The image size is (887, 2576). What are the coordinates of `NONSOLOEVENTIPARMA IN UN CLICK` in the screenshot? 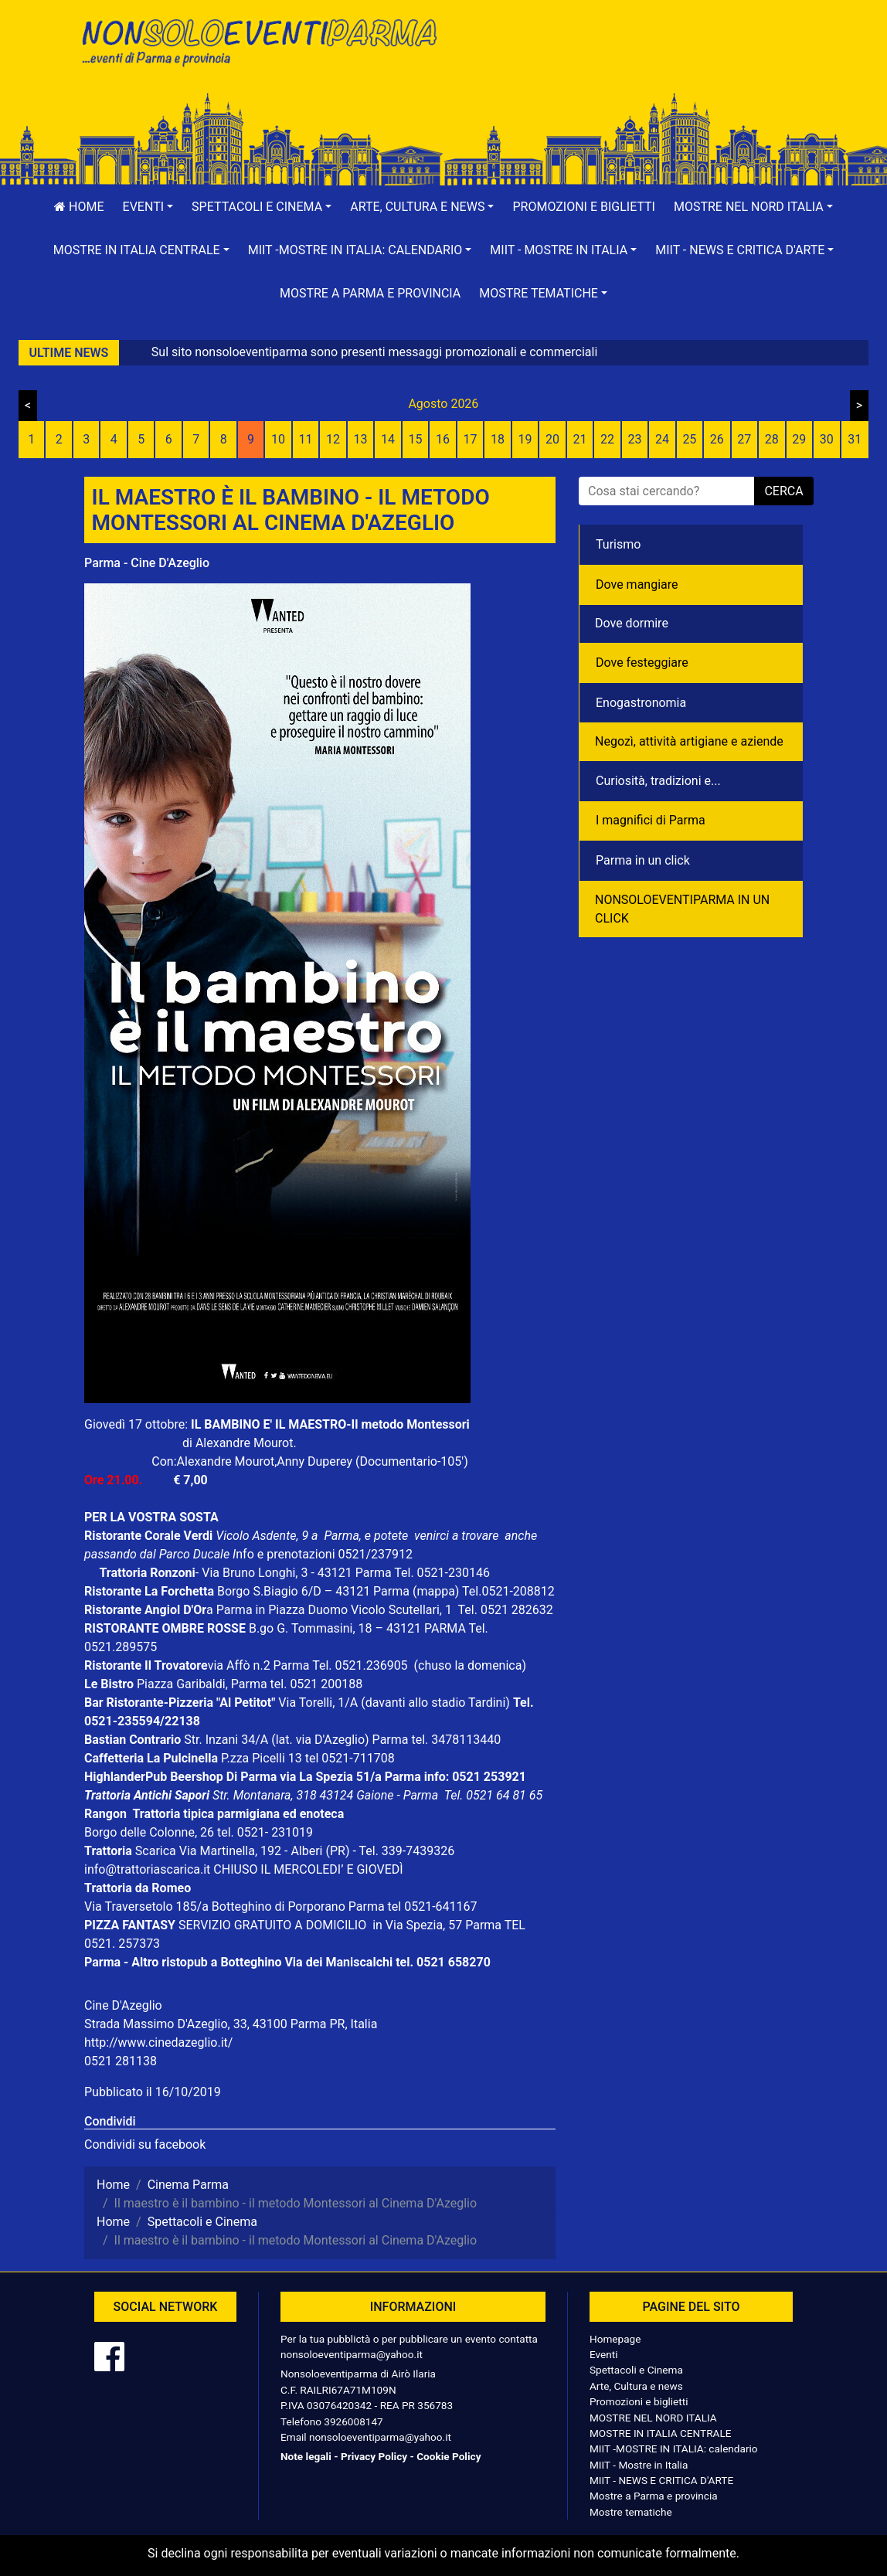 It's located at (682, 909).